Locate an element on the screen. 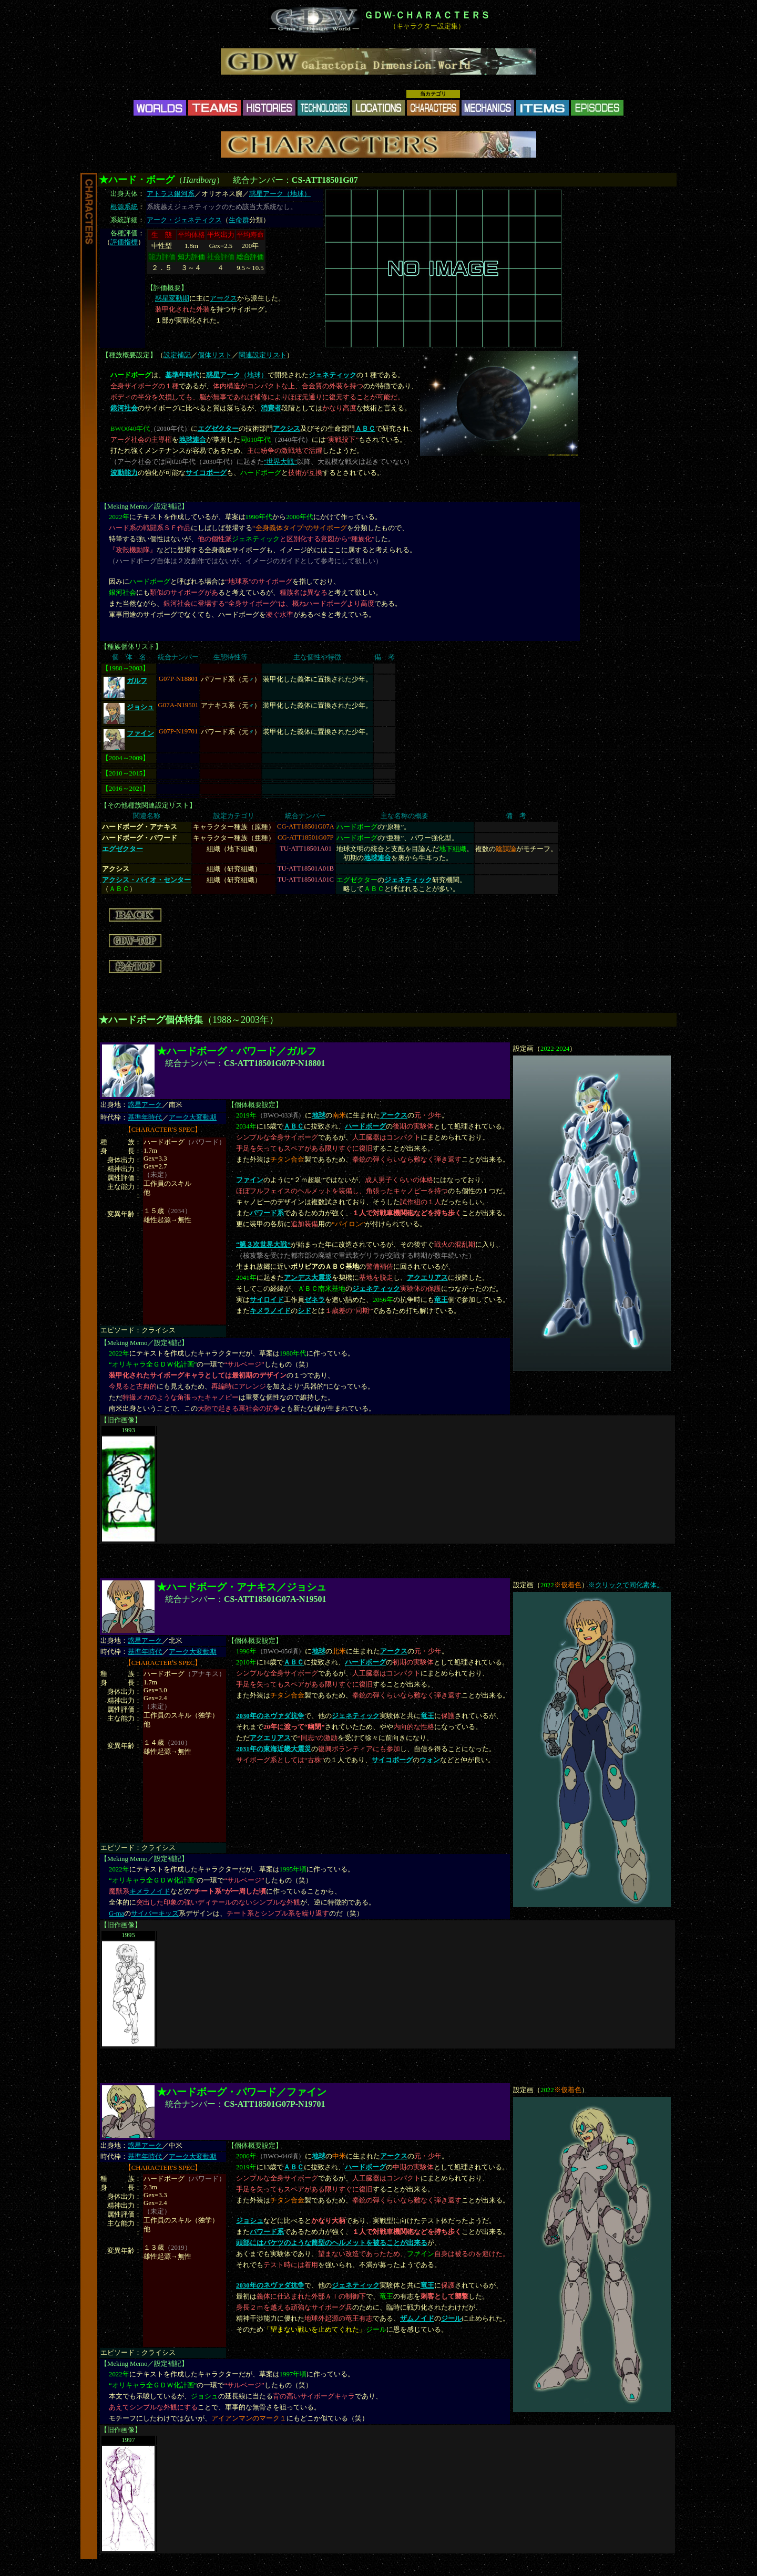 The height and width of the screenshot is (2576, 757). 2031年の東海近畿大震災 is located at coordinates (273, 1749).